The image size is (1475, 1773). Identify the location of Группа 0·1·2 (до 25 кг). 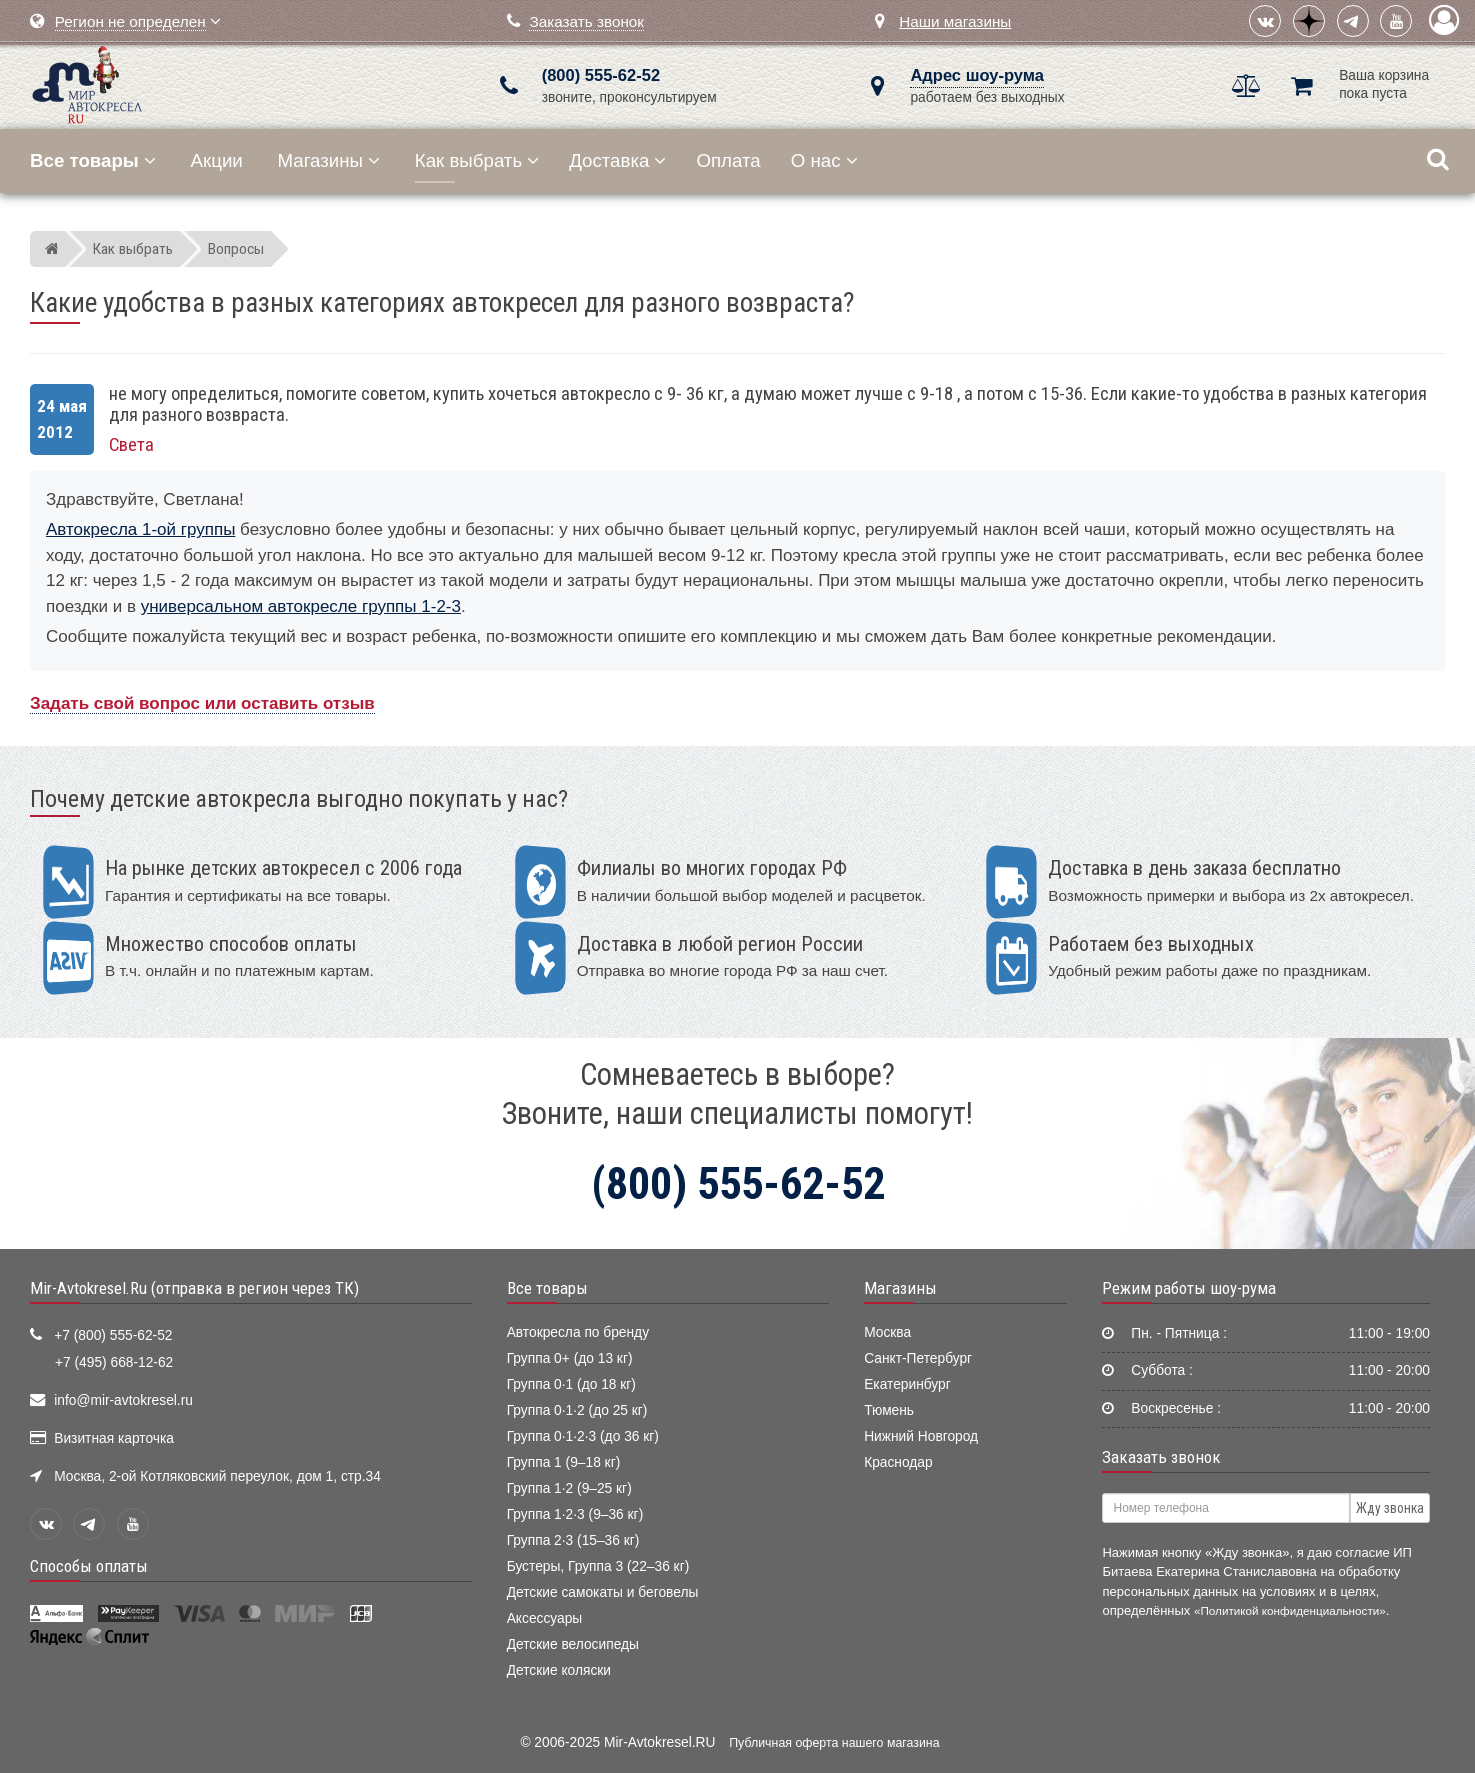
(577, 1410).